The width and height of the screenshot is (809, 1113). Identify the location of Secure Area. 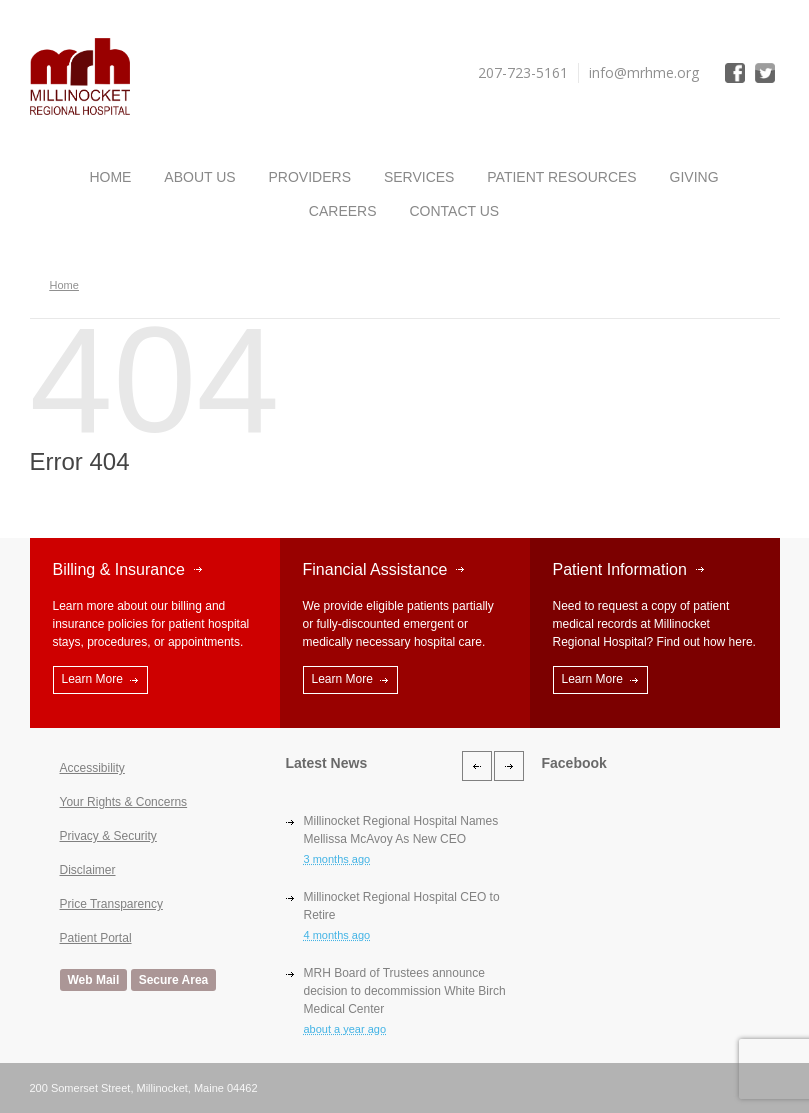
(174, 980).